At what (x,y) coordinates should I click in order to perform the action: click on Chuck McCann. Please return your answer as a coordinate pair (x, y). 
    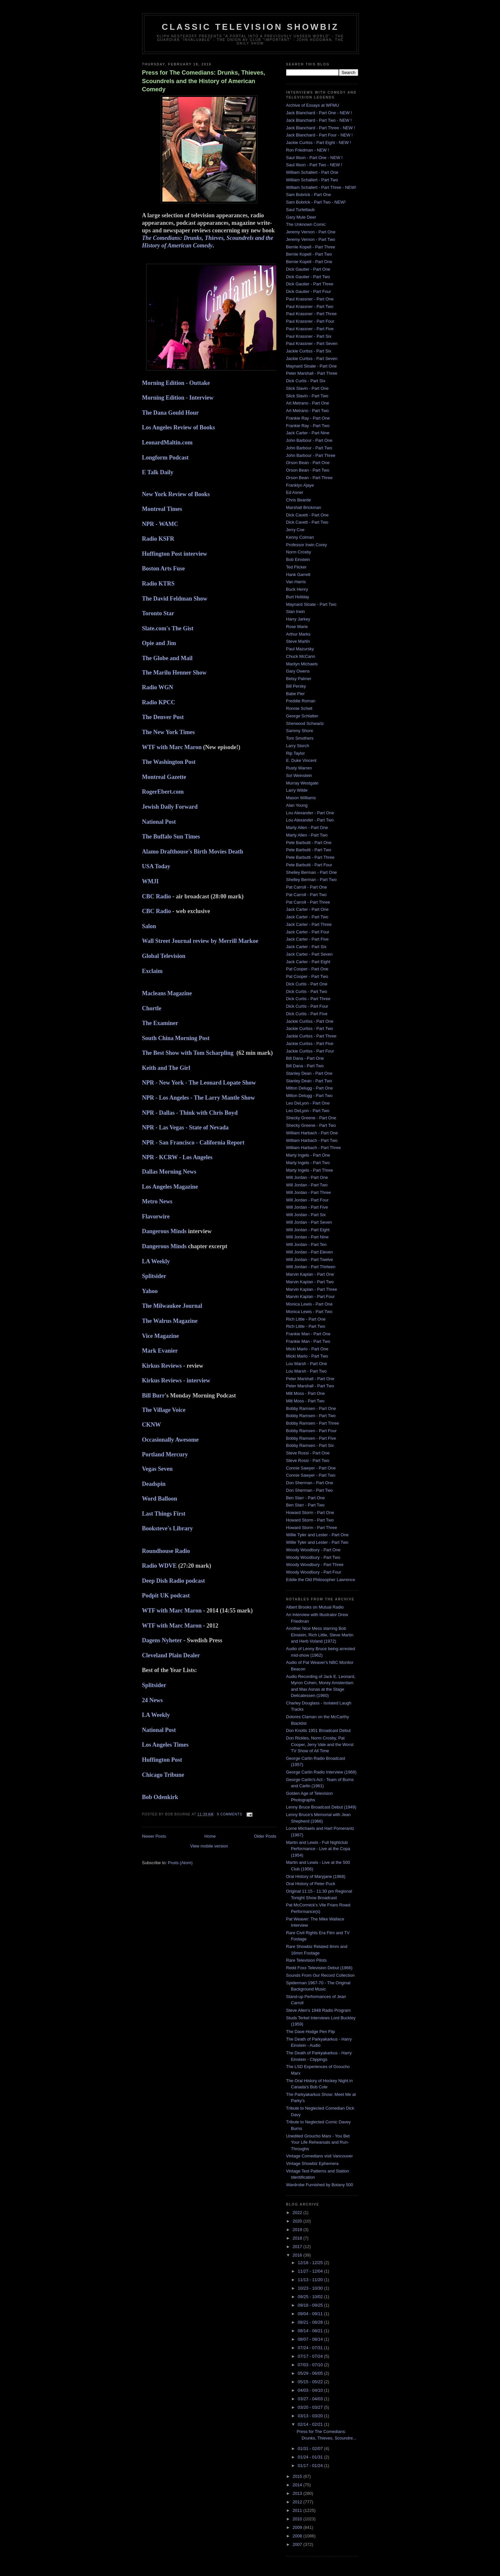
    Looking at the image, I should click on (300, 656).